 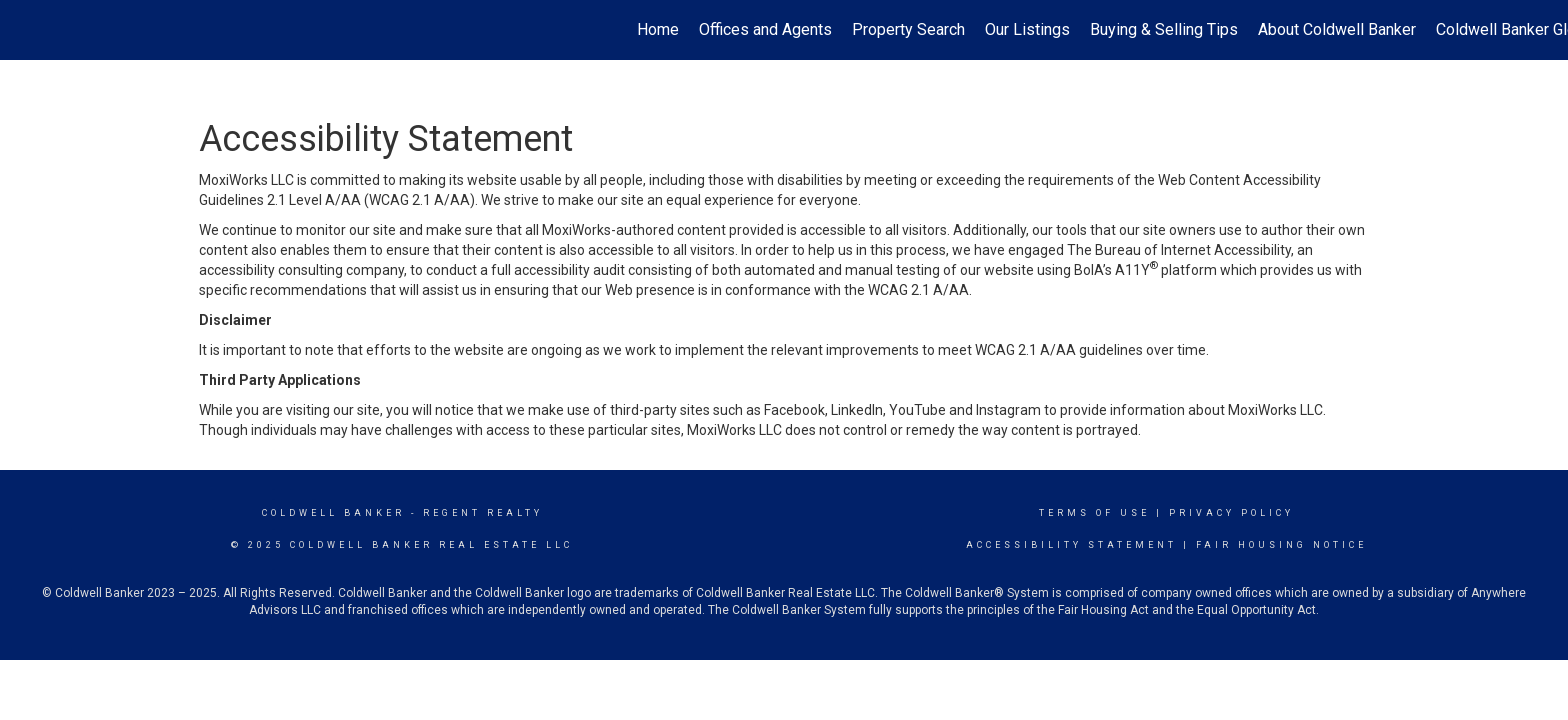 What do you see at coordinates (25, 30) in the screenshot?
I see `[Link to home page]` at bounding box center [25, 30].